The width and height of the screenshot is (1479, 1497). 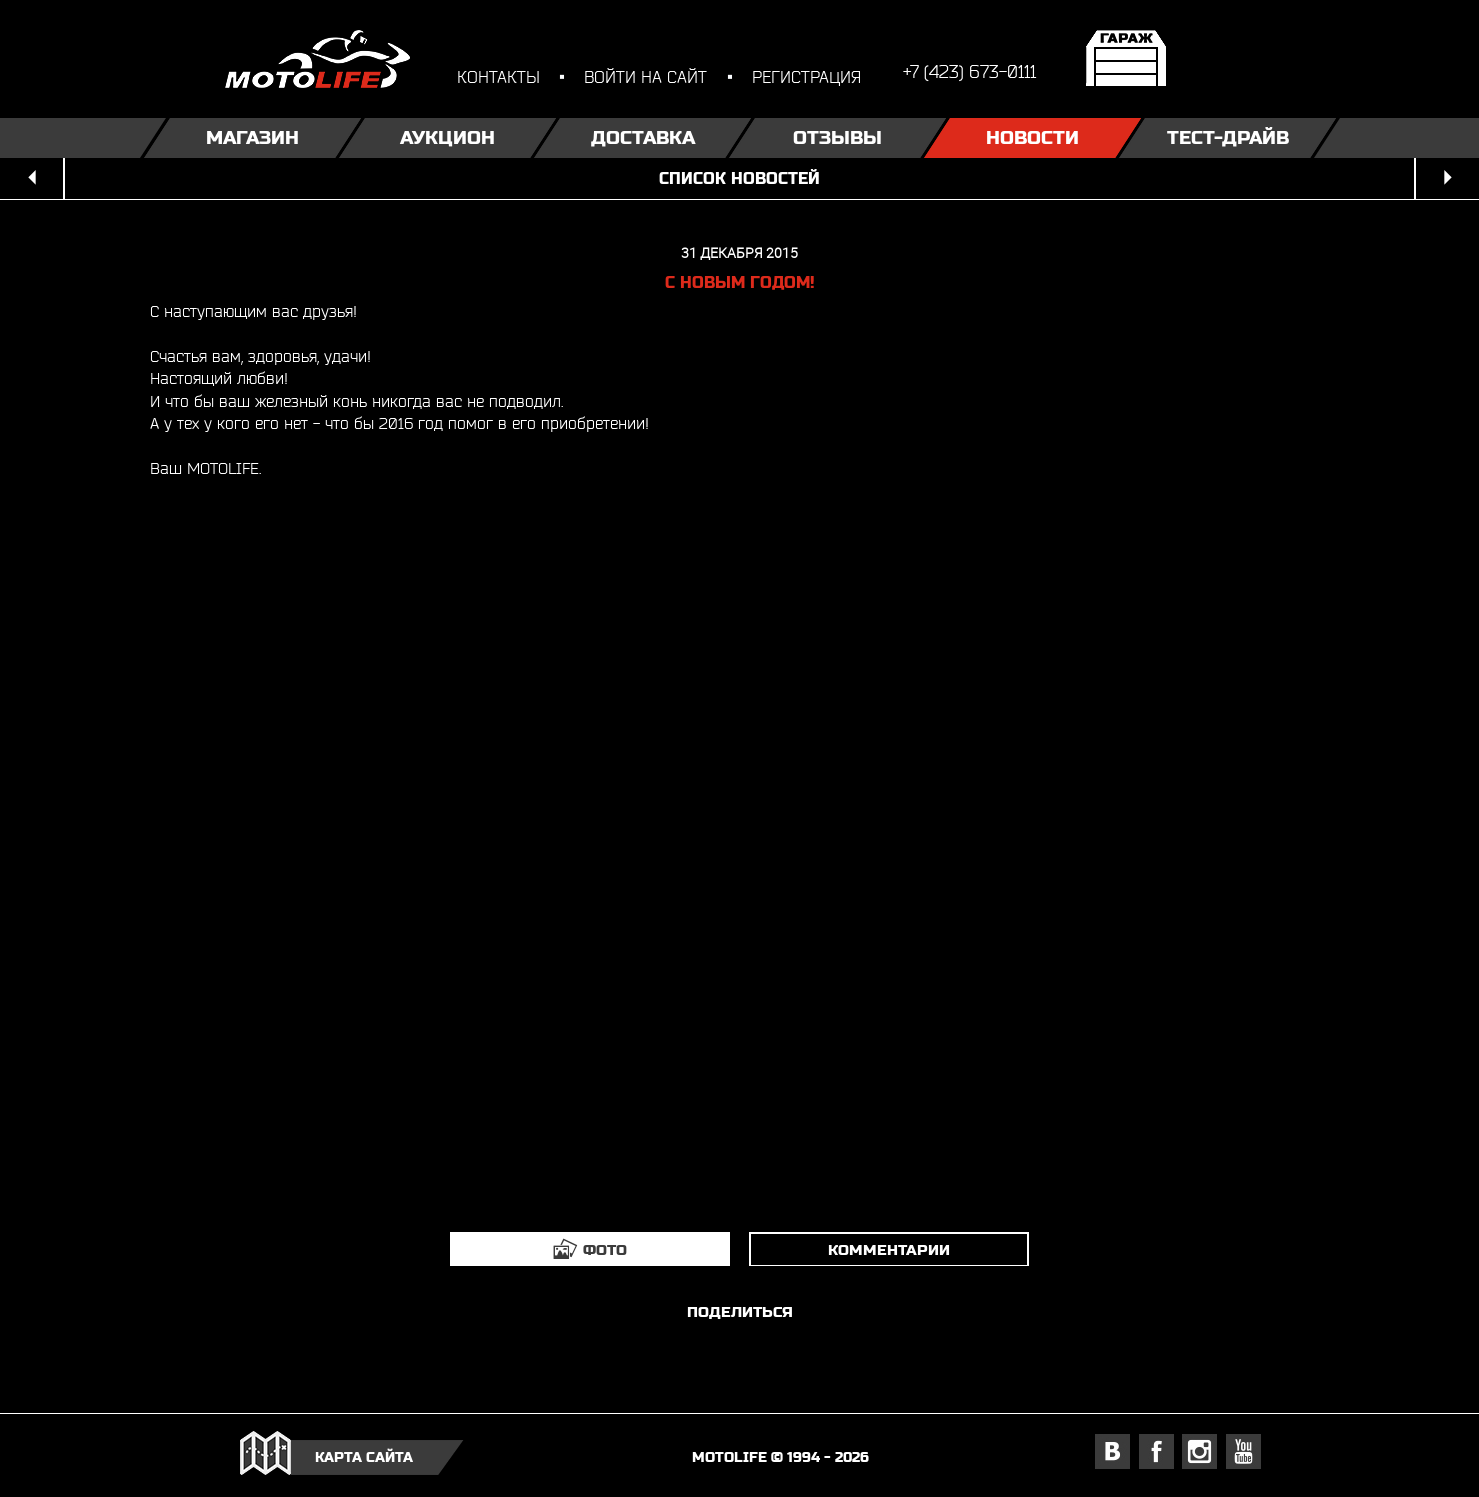 I want to click on Доставка, so click(x=642, y=137).